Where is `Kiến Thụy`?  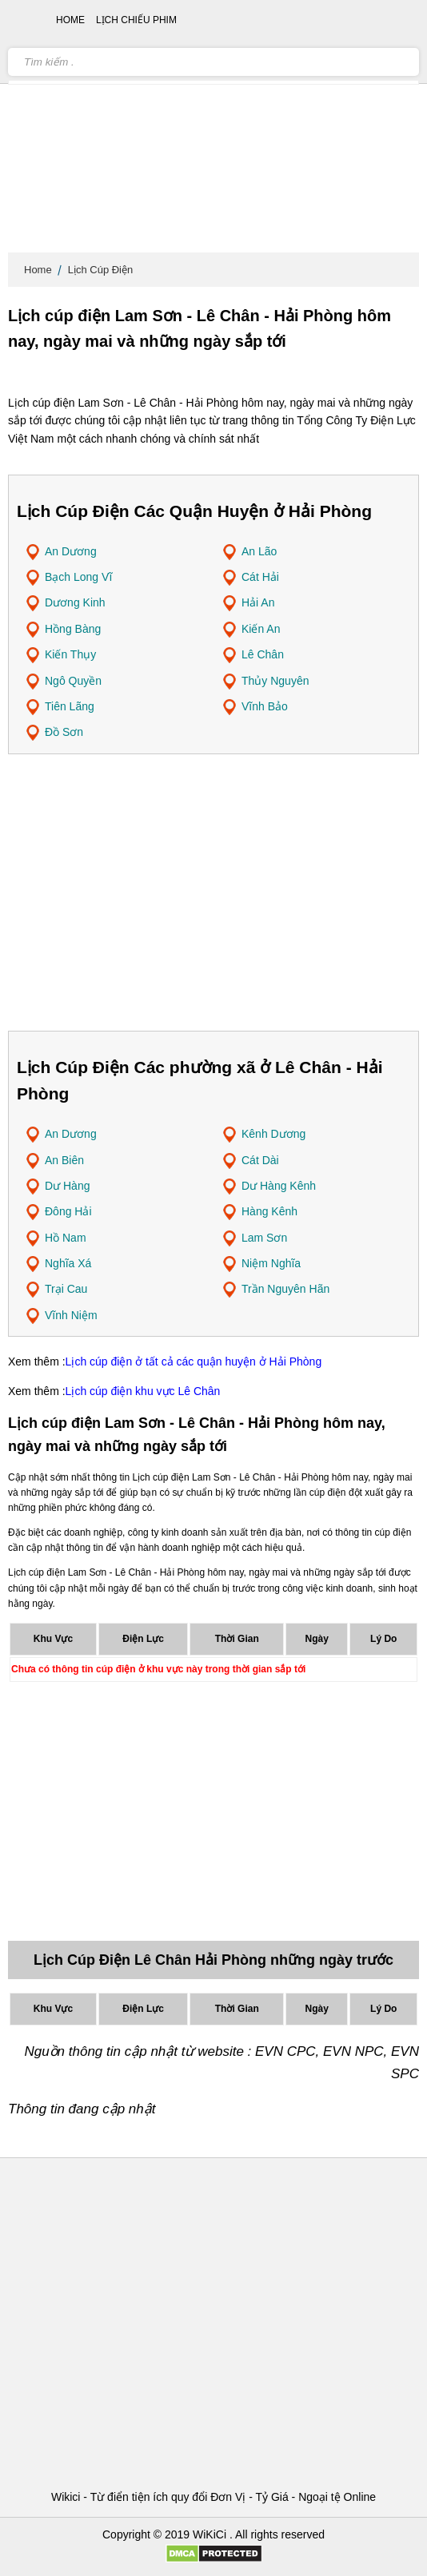 Kiến Thụy is located at coordinates (70, 654).